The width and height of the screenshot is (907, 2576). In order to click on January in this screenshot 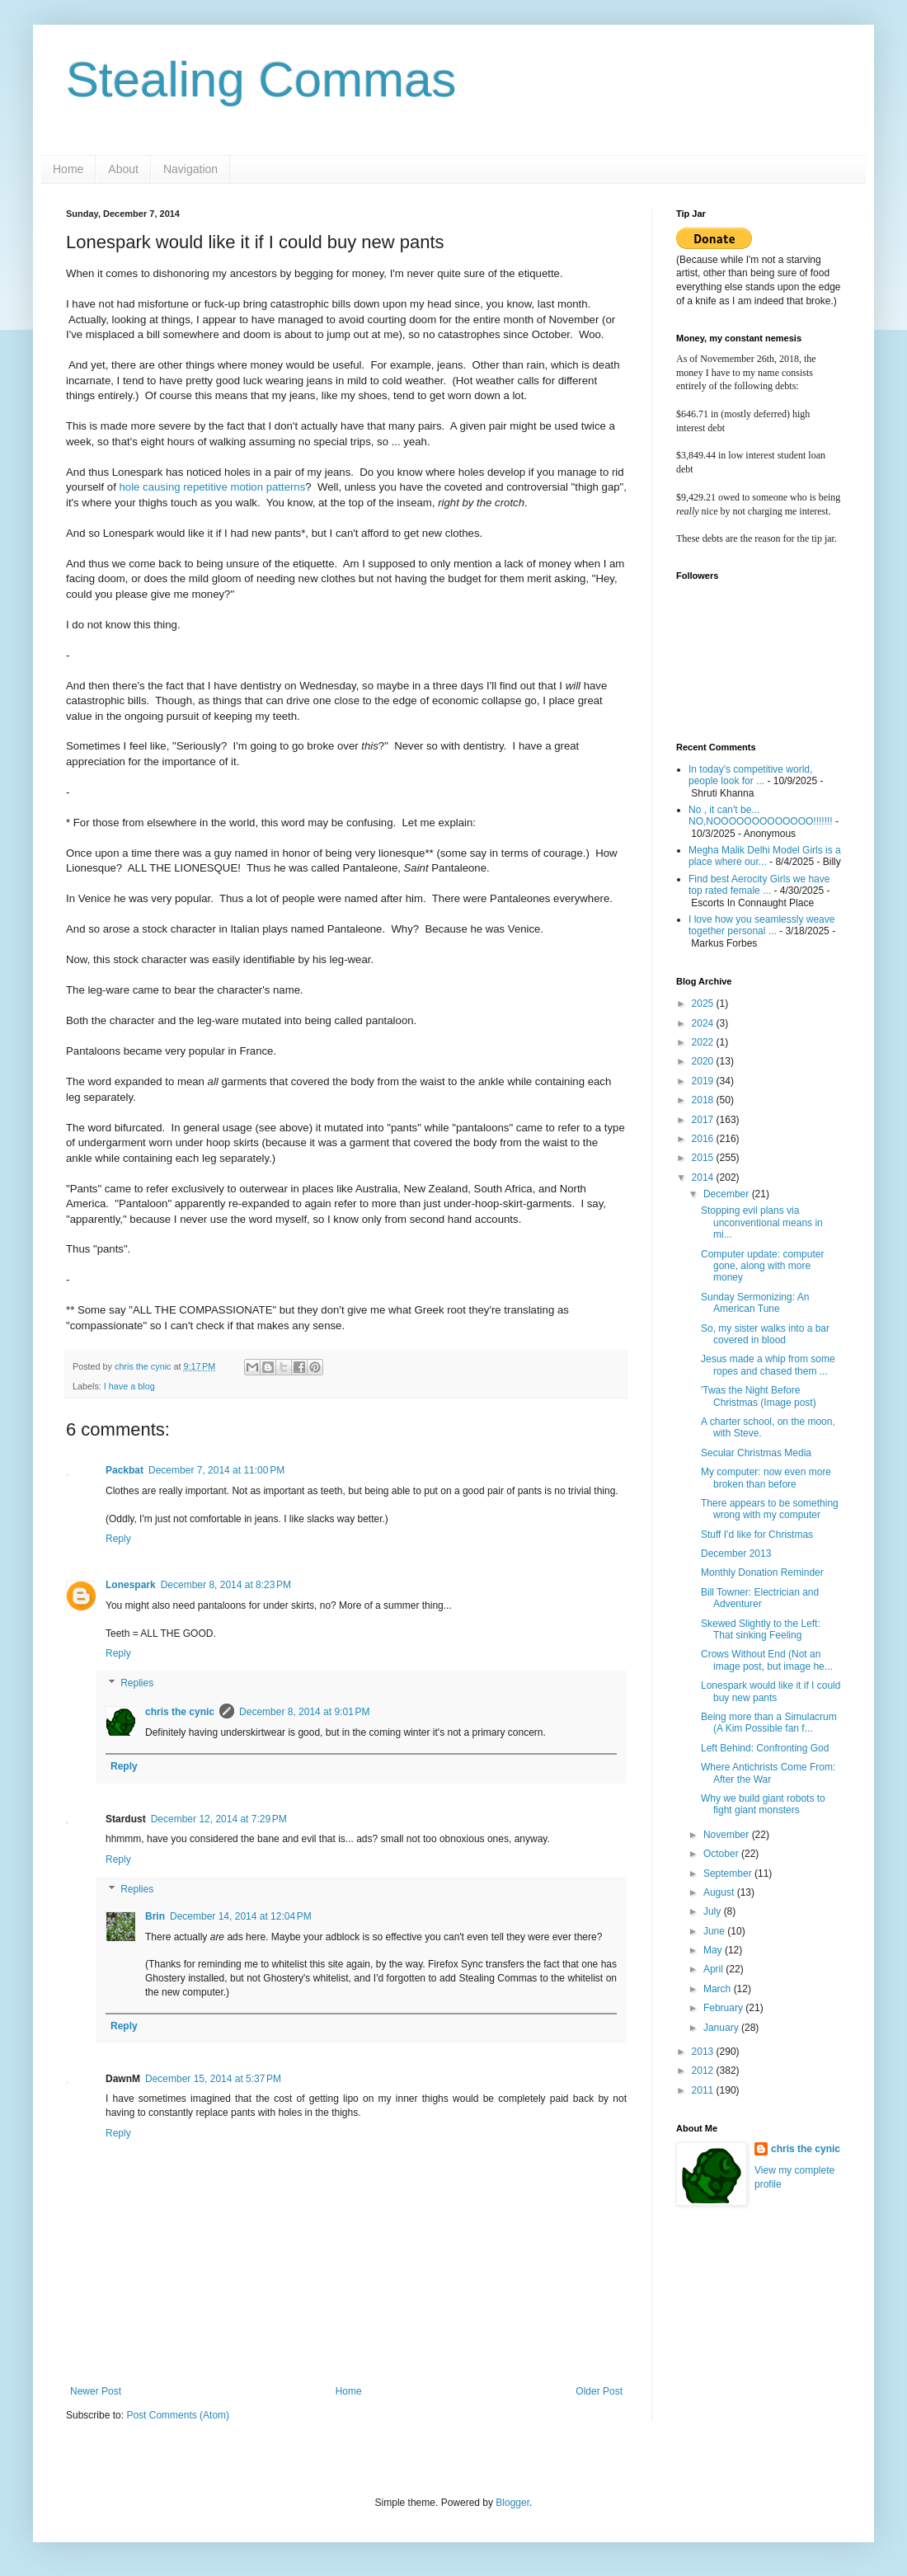, I will do `click(722, 2027)`.